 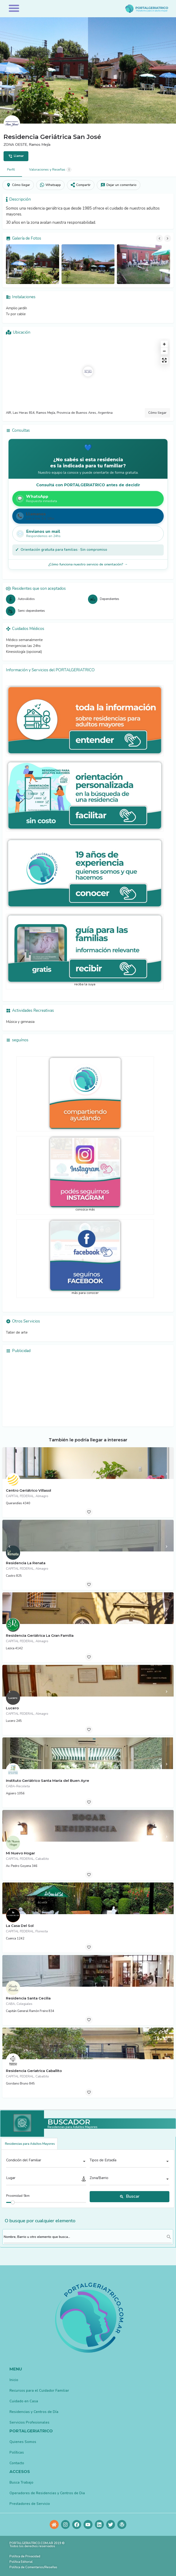 What do you see at coordinates (129, 2196) in the screenshot?
I see `Buscar` at bounding box center [129, 2196].